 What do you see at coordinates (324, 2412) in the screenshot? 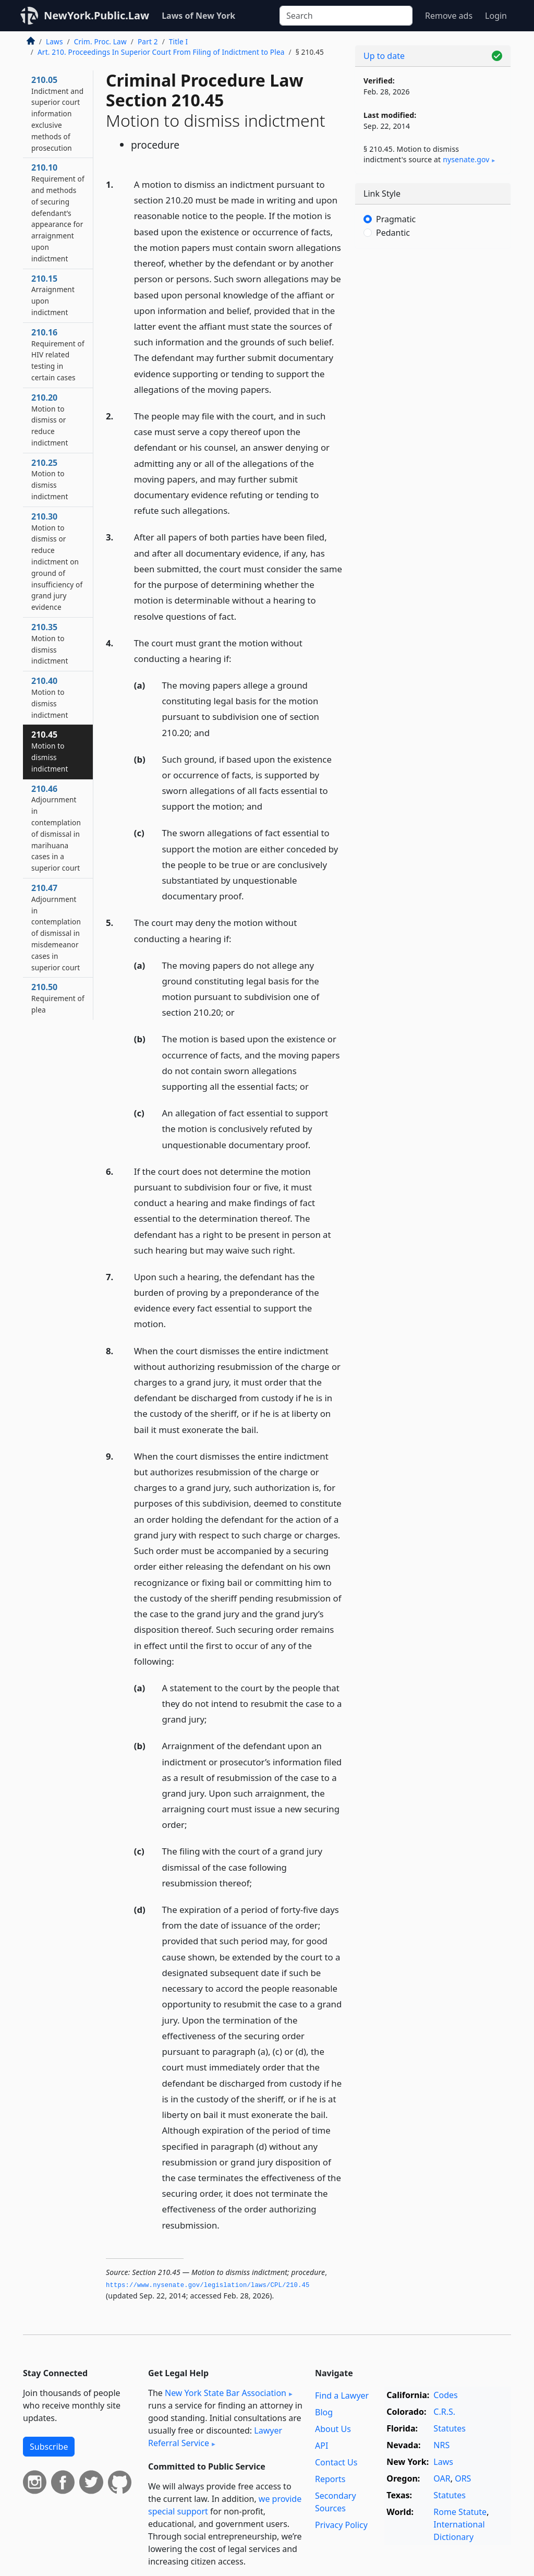
I see `Blog` at bounding box center [324, 2412].